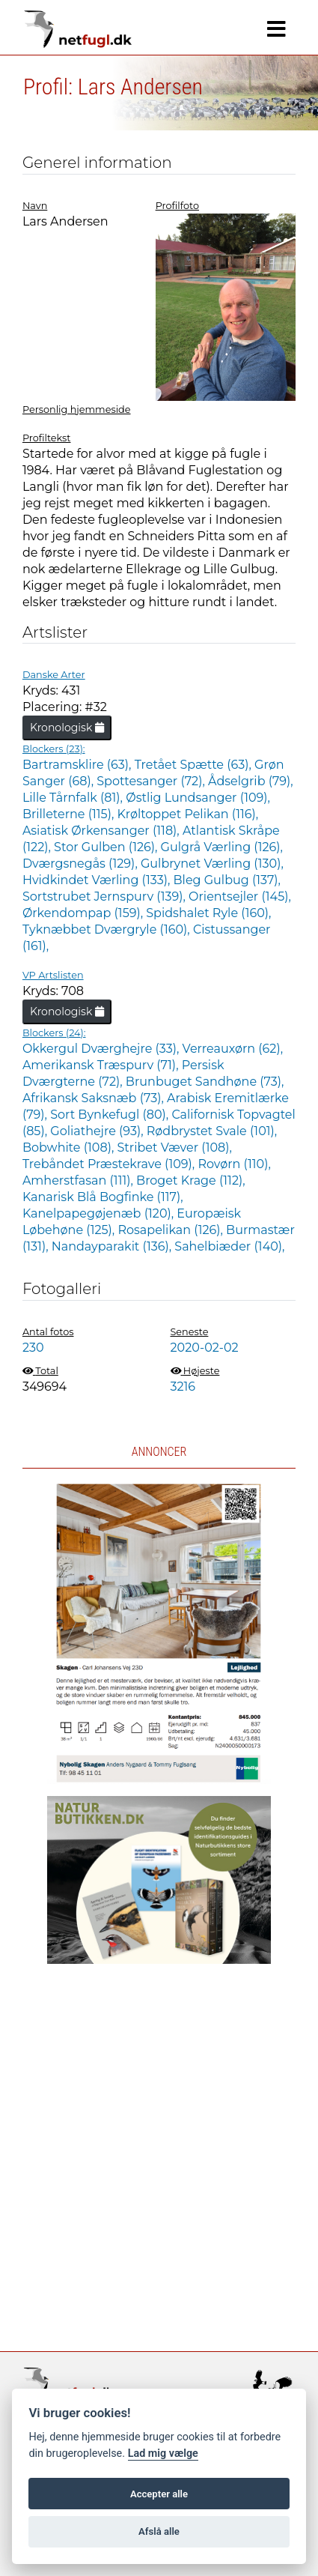 The height and width of the screenshot is (2576, 318). I want to click on Tyknæbbet Dværgryle (160),, so click(107, 929).